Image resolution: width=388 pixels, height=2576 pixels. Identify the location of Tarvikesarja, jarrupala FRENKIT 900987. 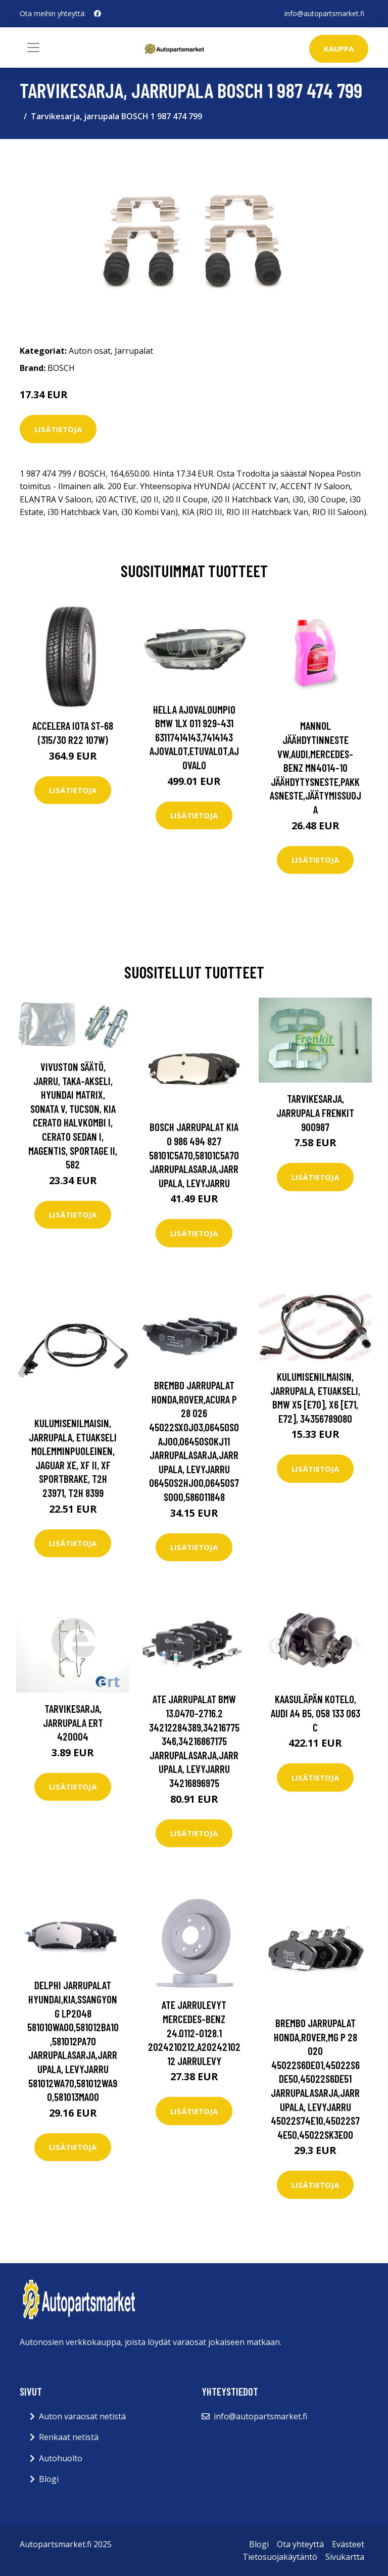
(315, 1112).